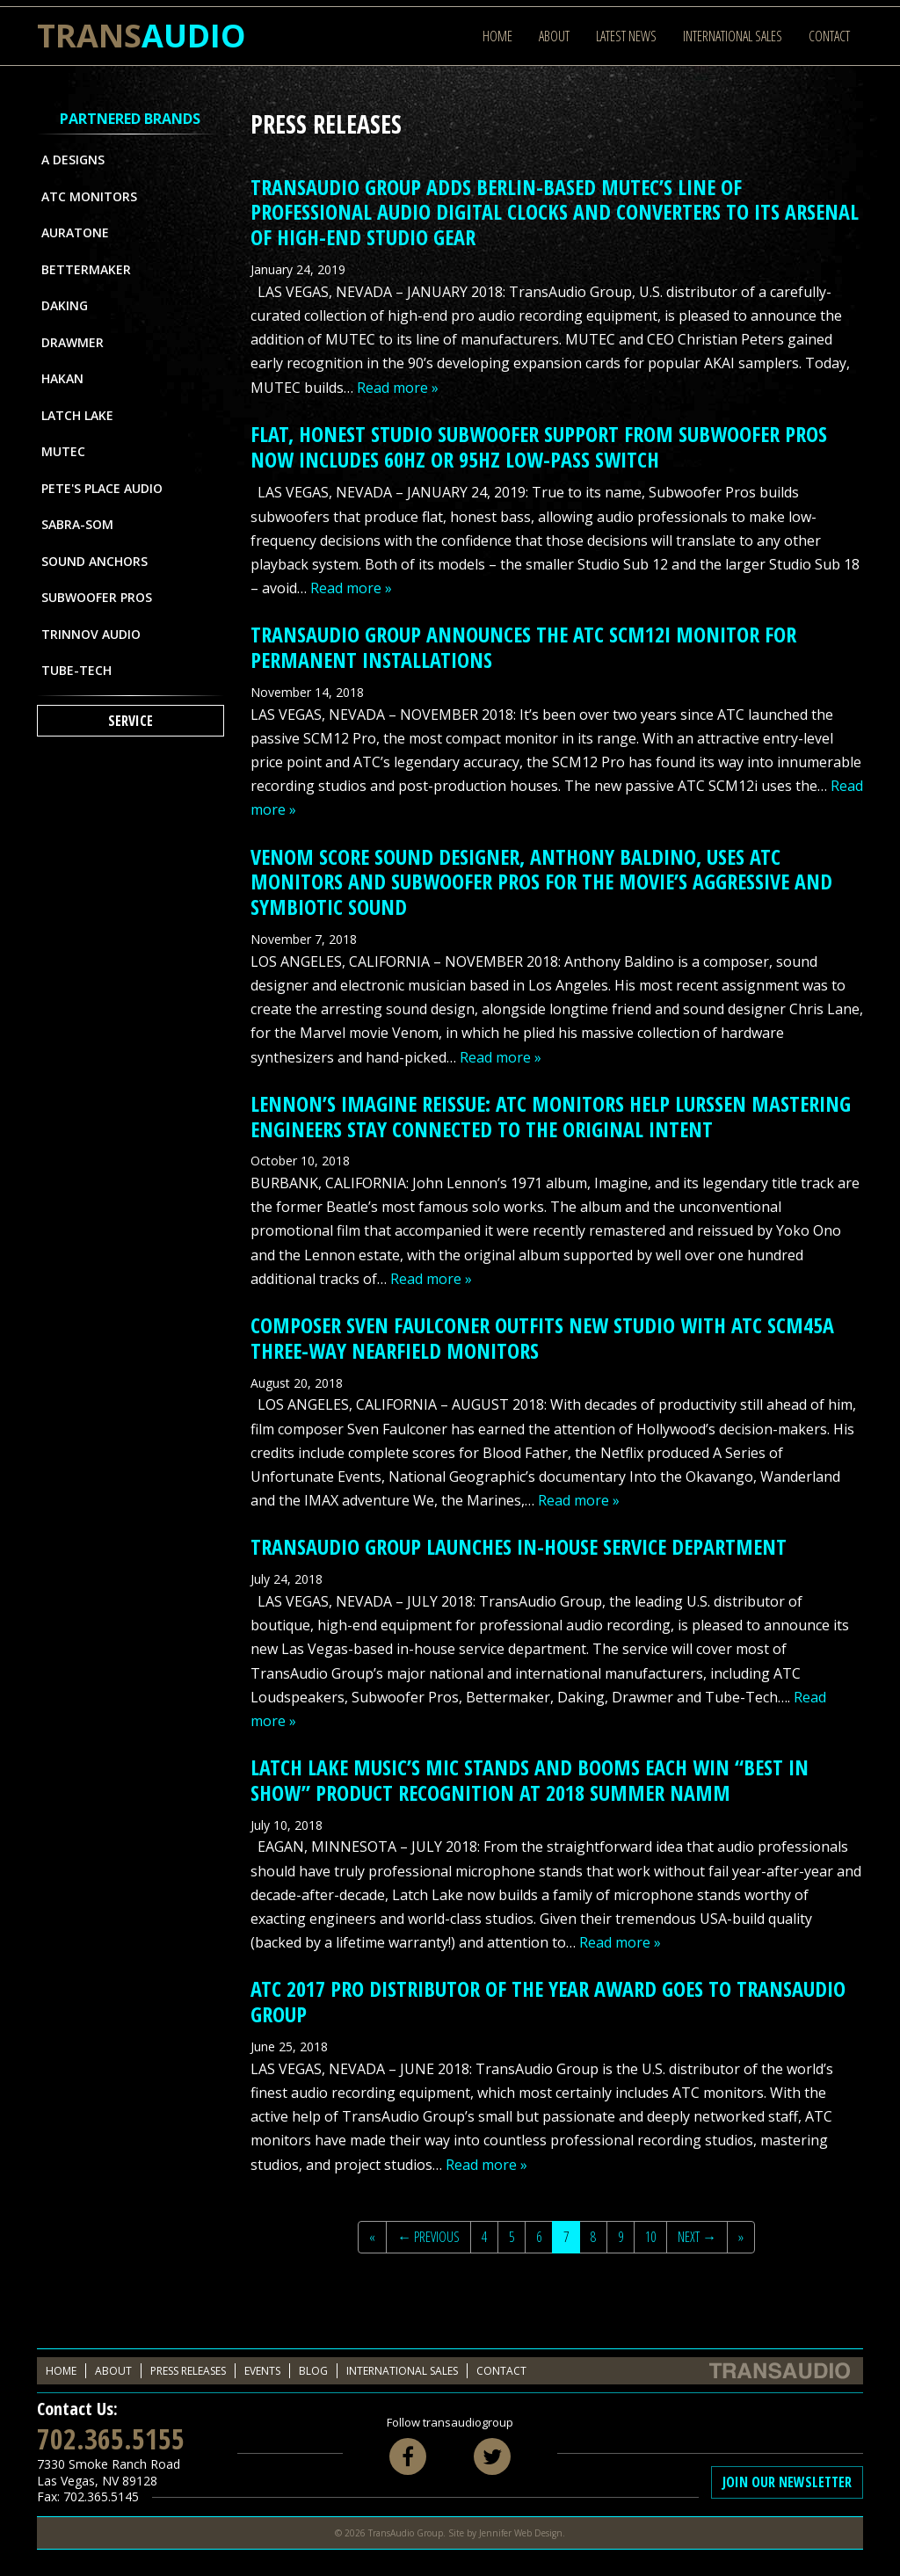 The image size is (900, 2576). Describe the element at coordinates (554, 36) in the screenshot. I see `About` at that location.